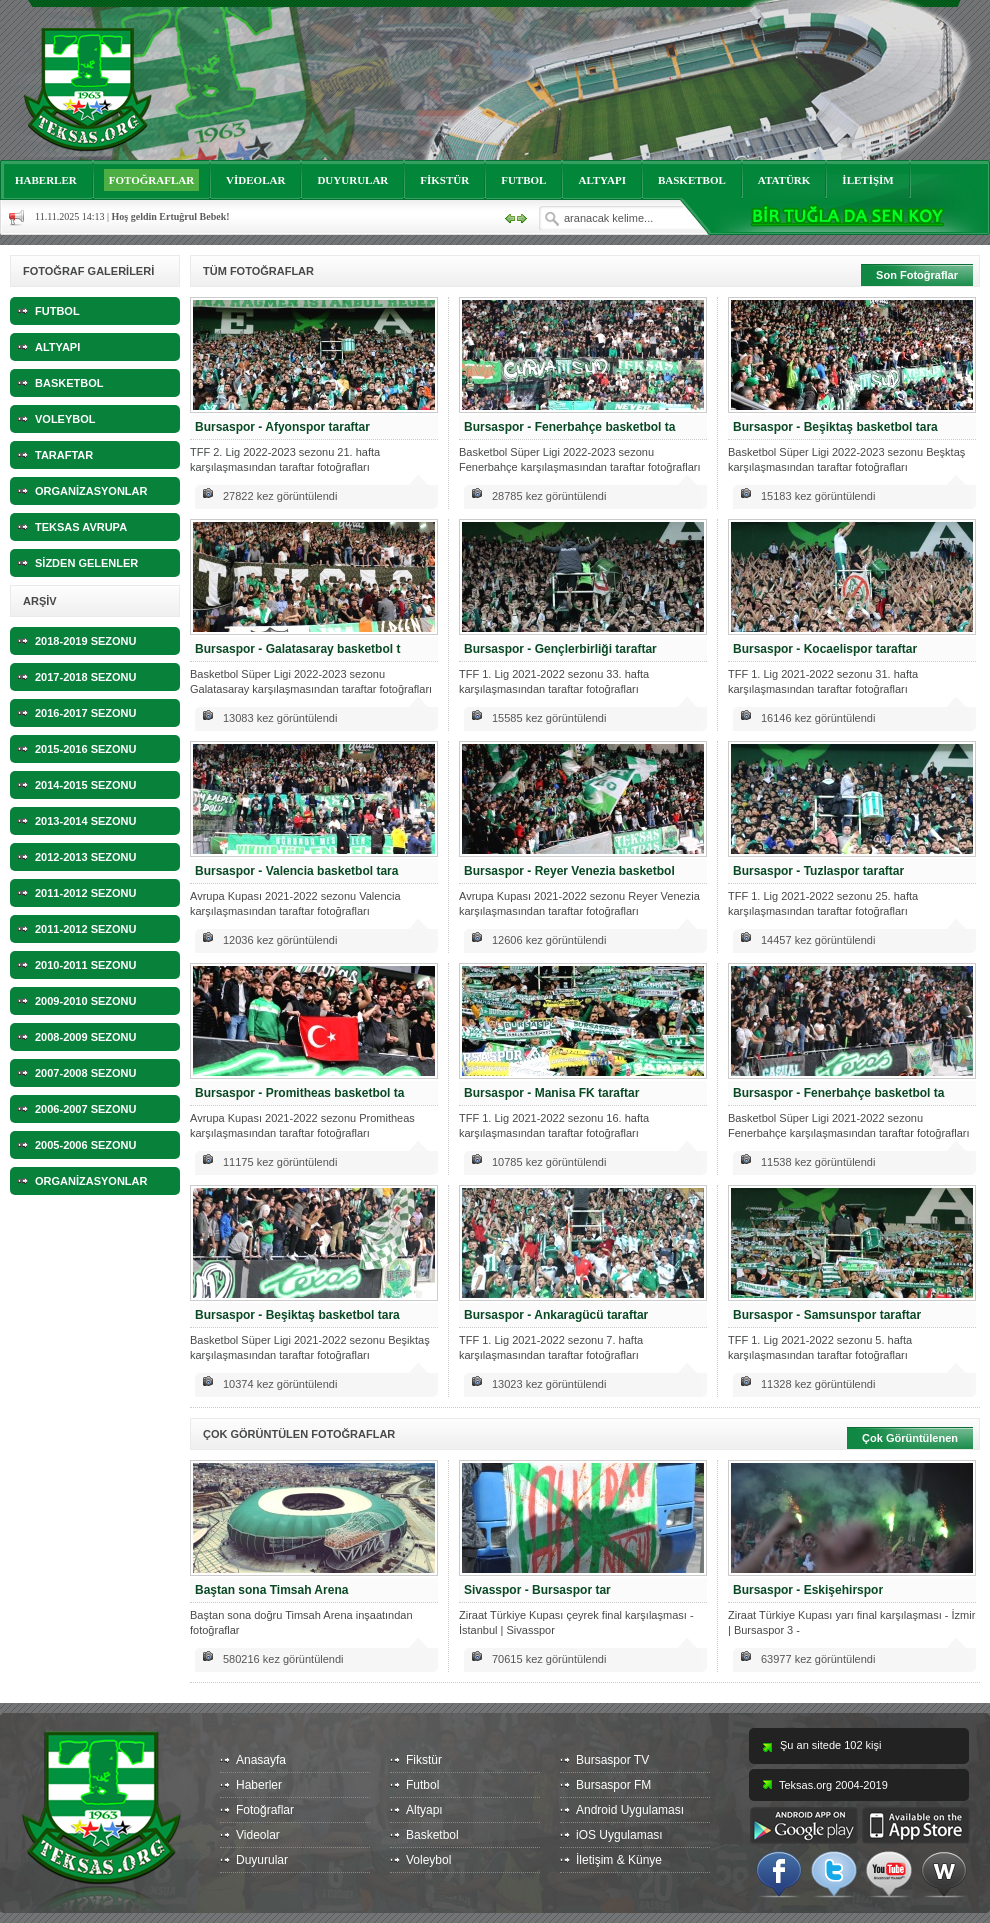  I want to click on Bursaspor - Promitheas basketbol ta, so click(299, 1093).